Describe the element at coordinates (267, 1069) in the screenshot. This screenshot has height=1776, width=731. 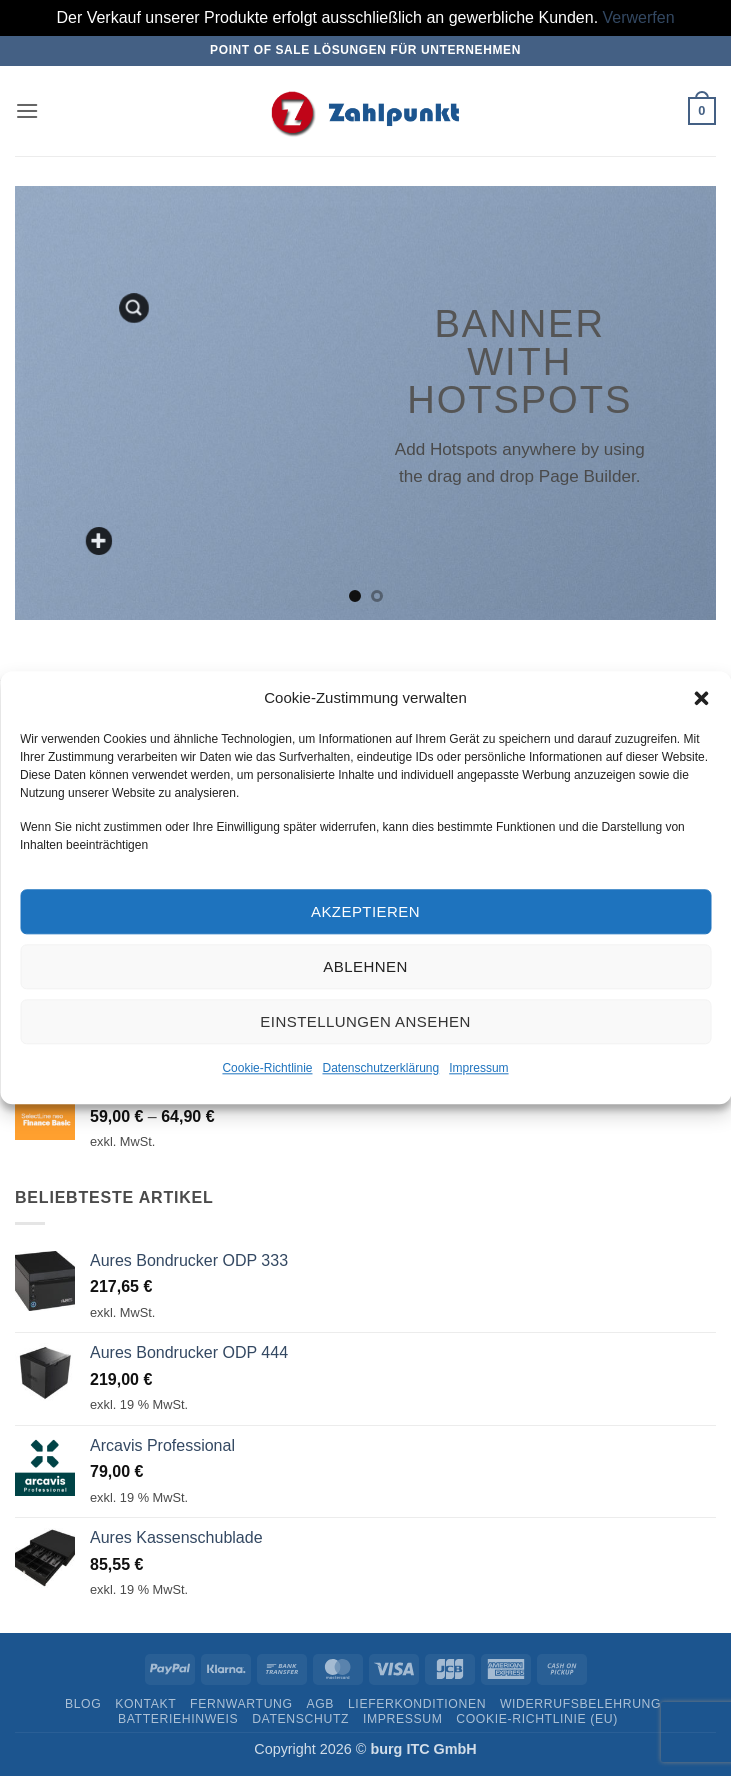
I see `Cookie-Richtlinie` at that location.